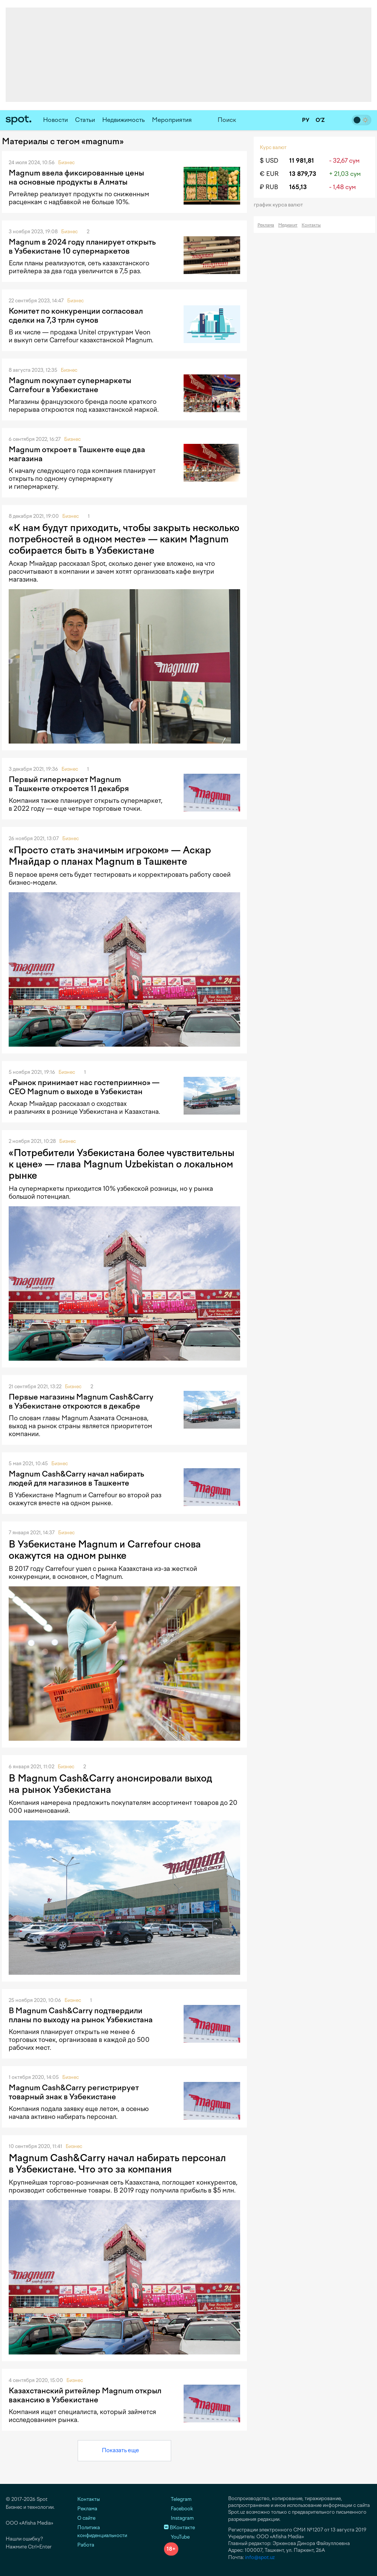 Image resolution: width=377 pixels, height=2576 pixels. What do you see at coordinates (55, 119) in the screenshot?
I see `Новости` at bounding box center [55, 119].